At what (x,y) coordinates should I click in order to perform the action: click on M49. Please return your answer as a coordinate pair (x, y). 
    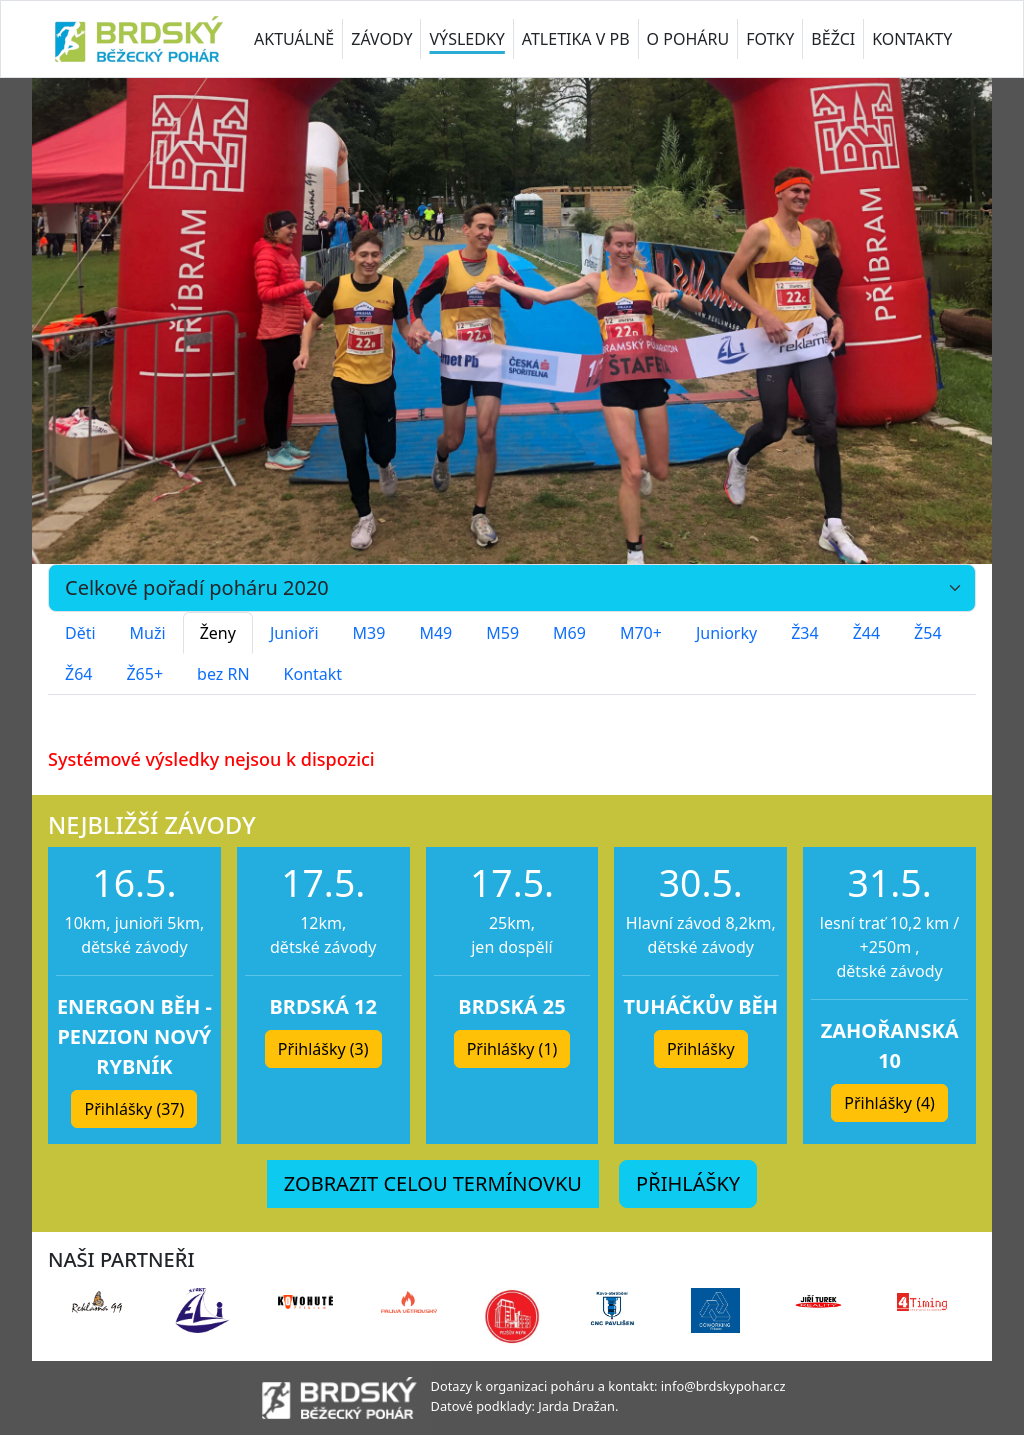
    Looking at the image, I should click on (435, 633).